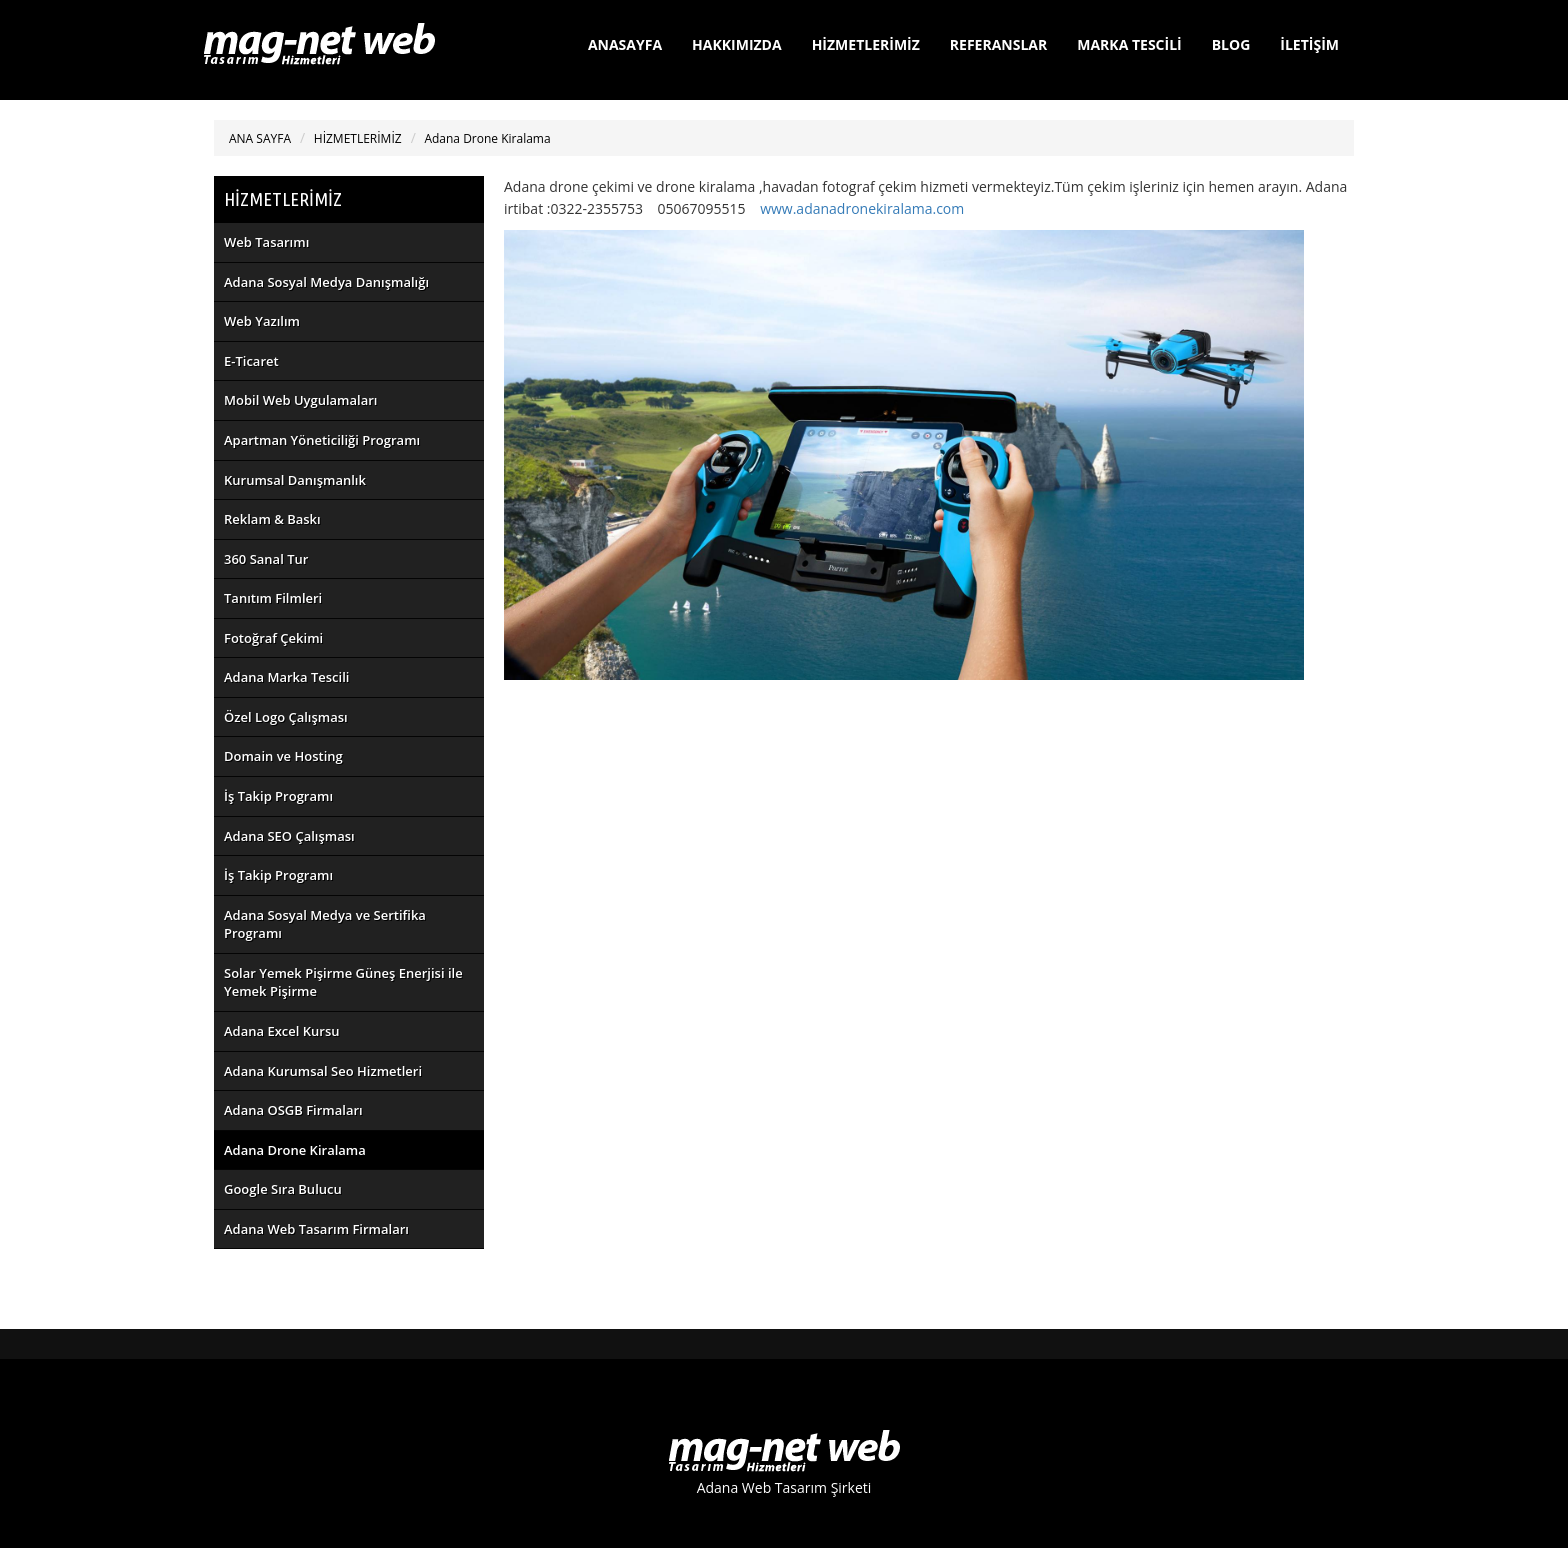 The image size is (1568, 1548). What do you see at coordinates (266, 242) in the screenshot?
I see `Web Tasarımı` at bounding box center [266, 242].